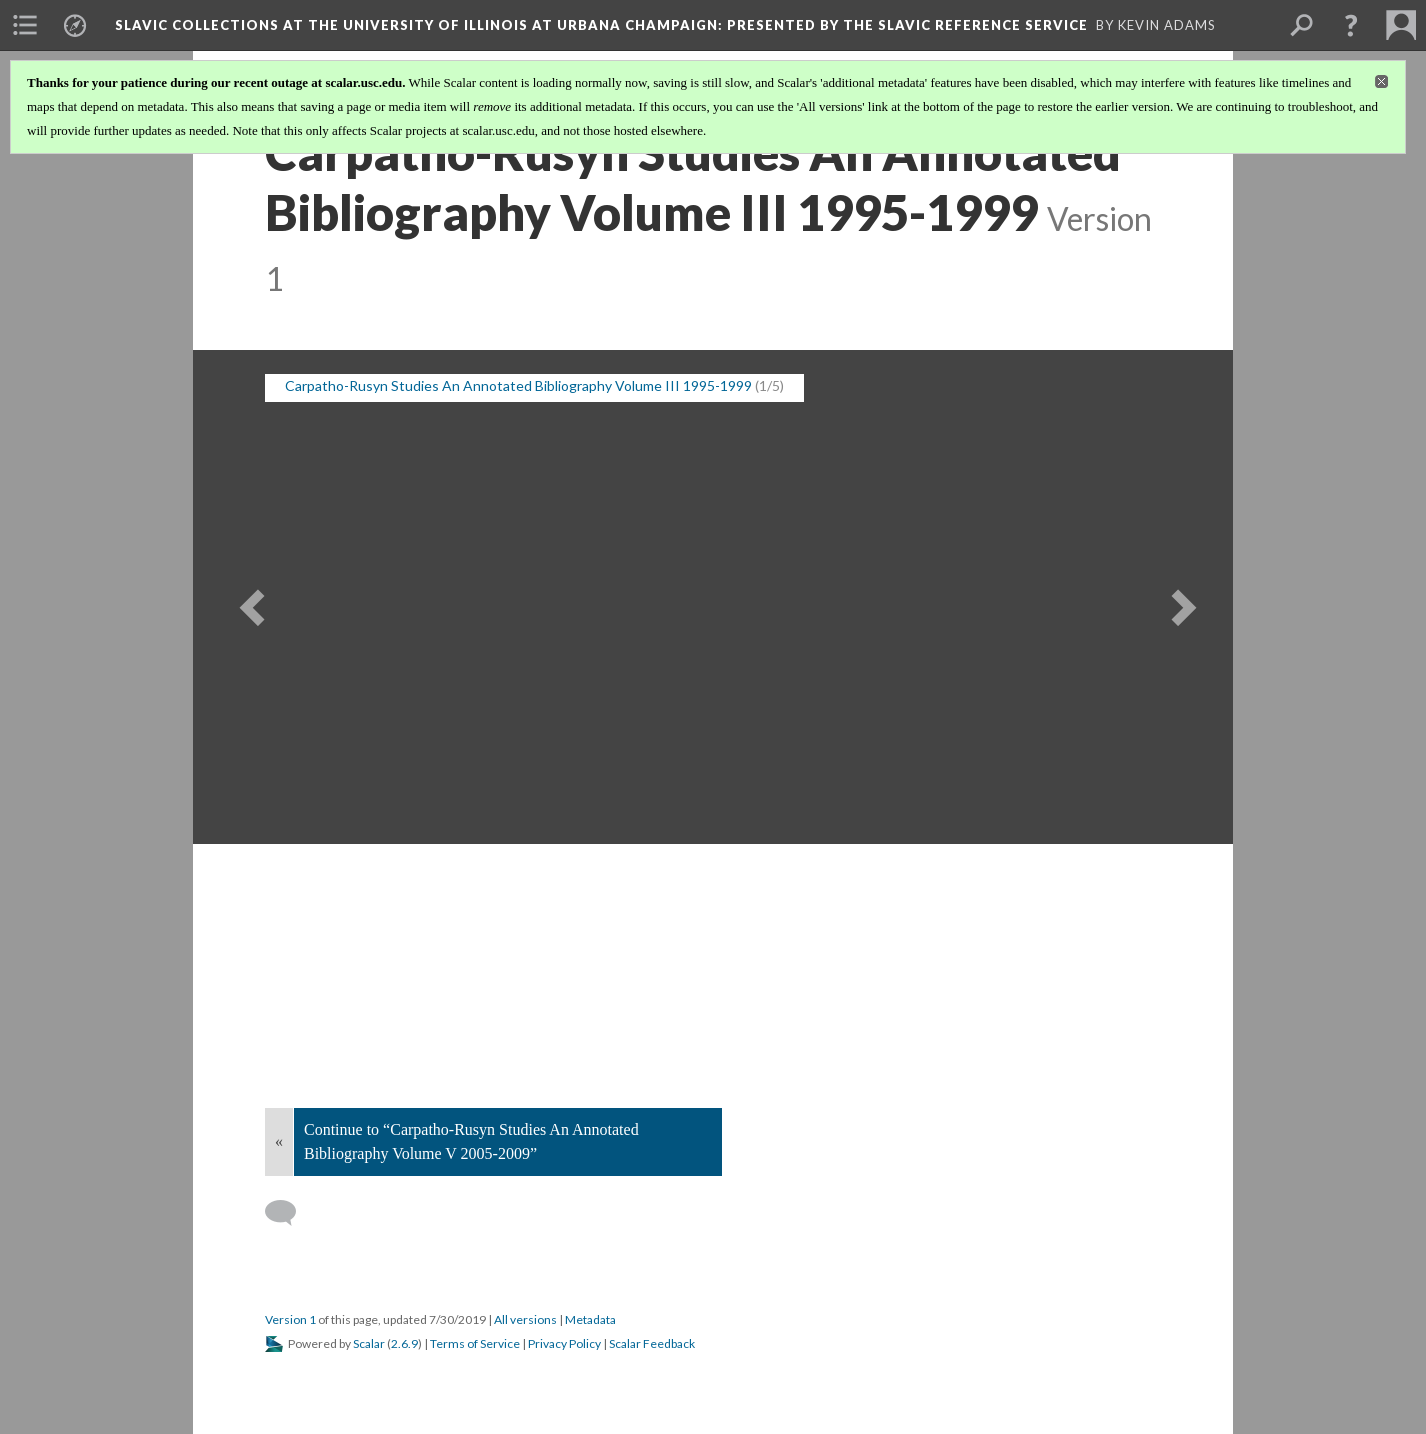 This screenshot has width=1426, height=1434. What do you see at coordinates (289, 1213) in the screenshot?
I see `[Add a comment]` at bounding box center [289, 1213].